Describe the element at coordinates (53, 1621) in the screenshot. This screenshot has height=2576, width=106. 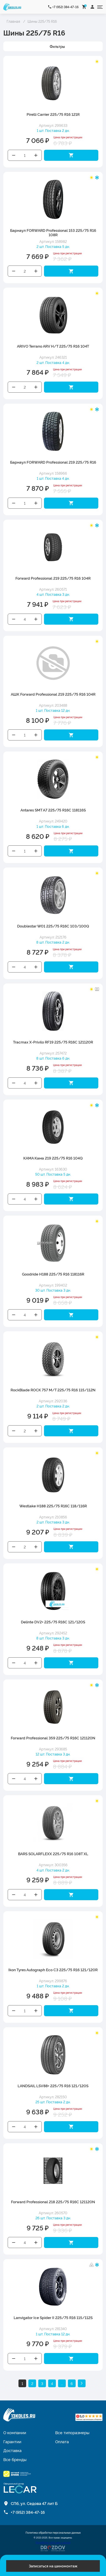
I see `Delinte DV2+ 225/75 R16C 121/120S` at that location.